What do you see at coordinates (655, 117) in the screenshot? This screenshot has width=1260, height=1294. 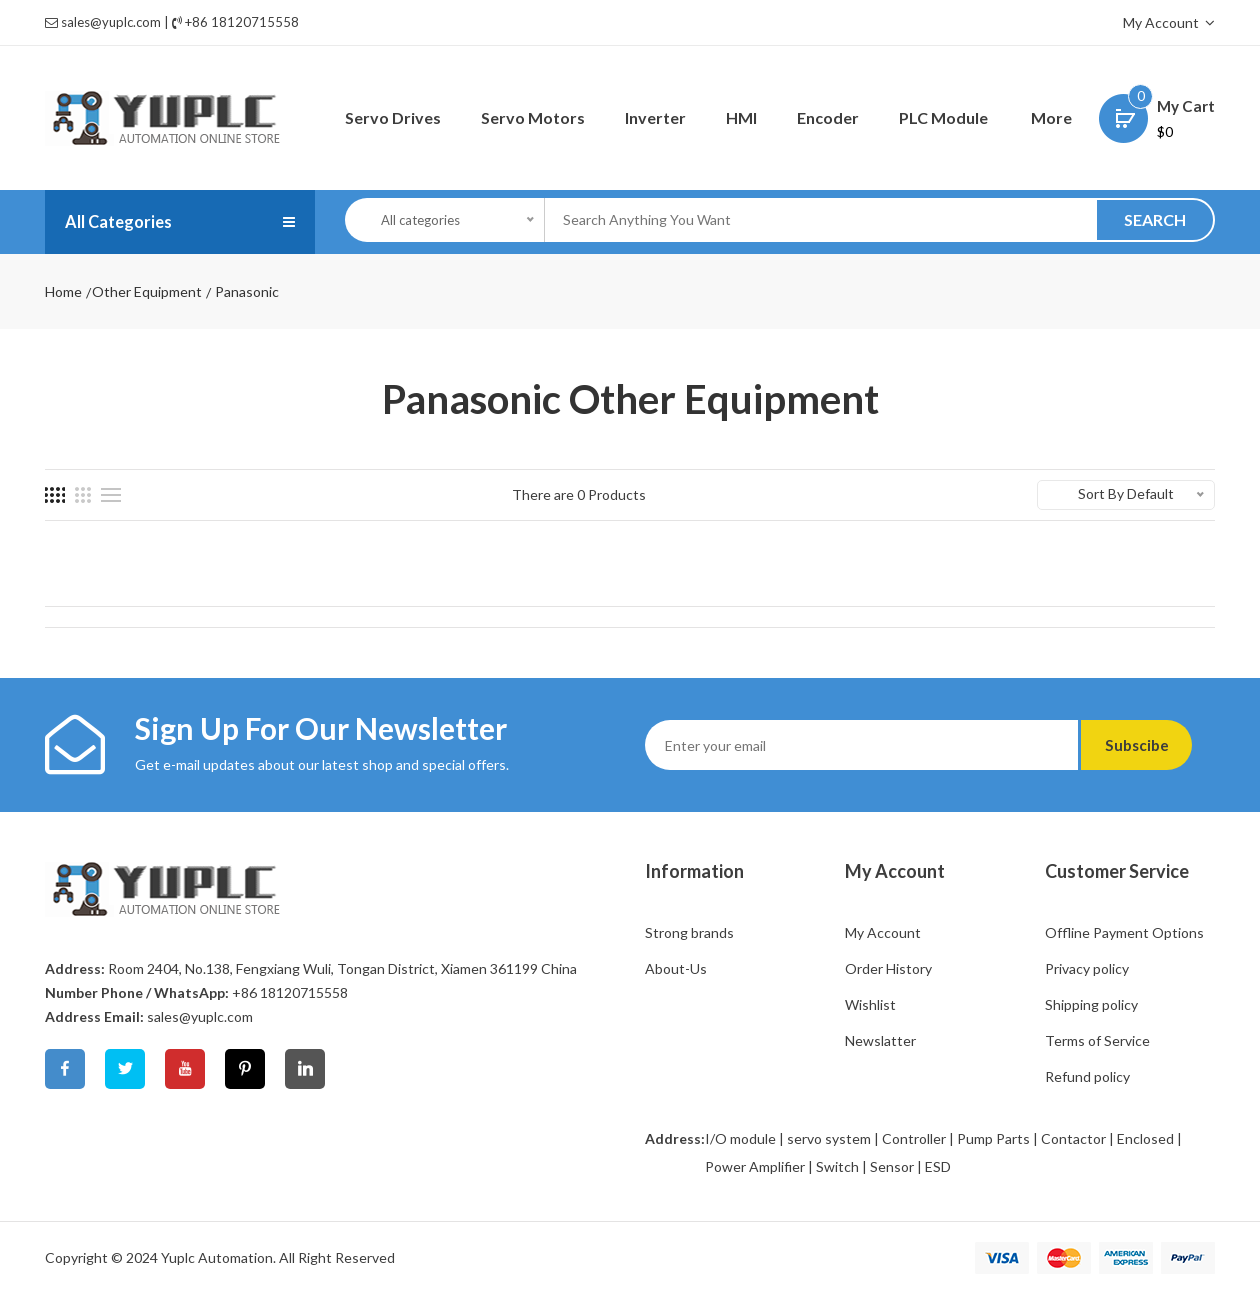 I see `Inverter` at bounding box center [655, 117].